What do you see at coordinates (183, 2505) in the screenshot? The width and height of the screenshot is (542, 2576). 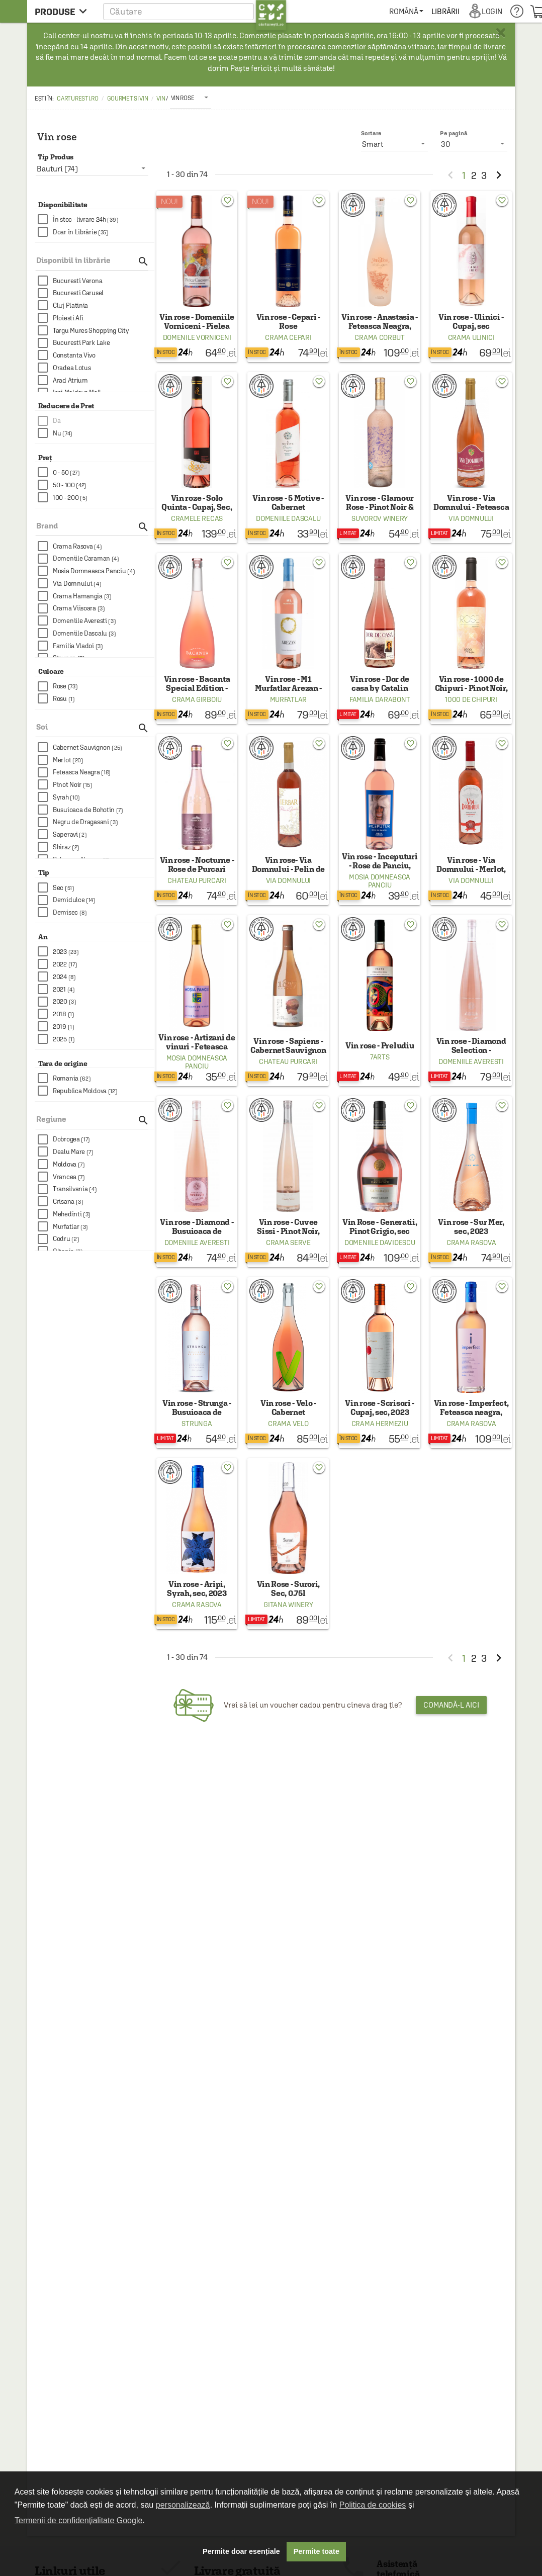 I see `personalizează` at bounding box center [183, 2505].